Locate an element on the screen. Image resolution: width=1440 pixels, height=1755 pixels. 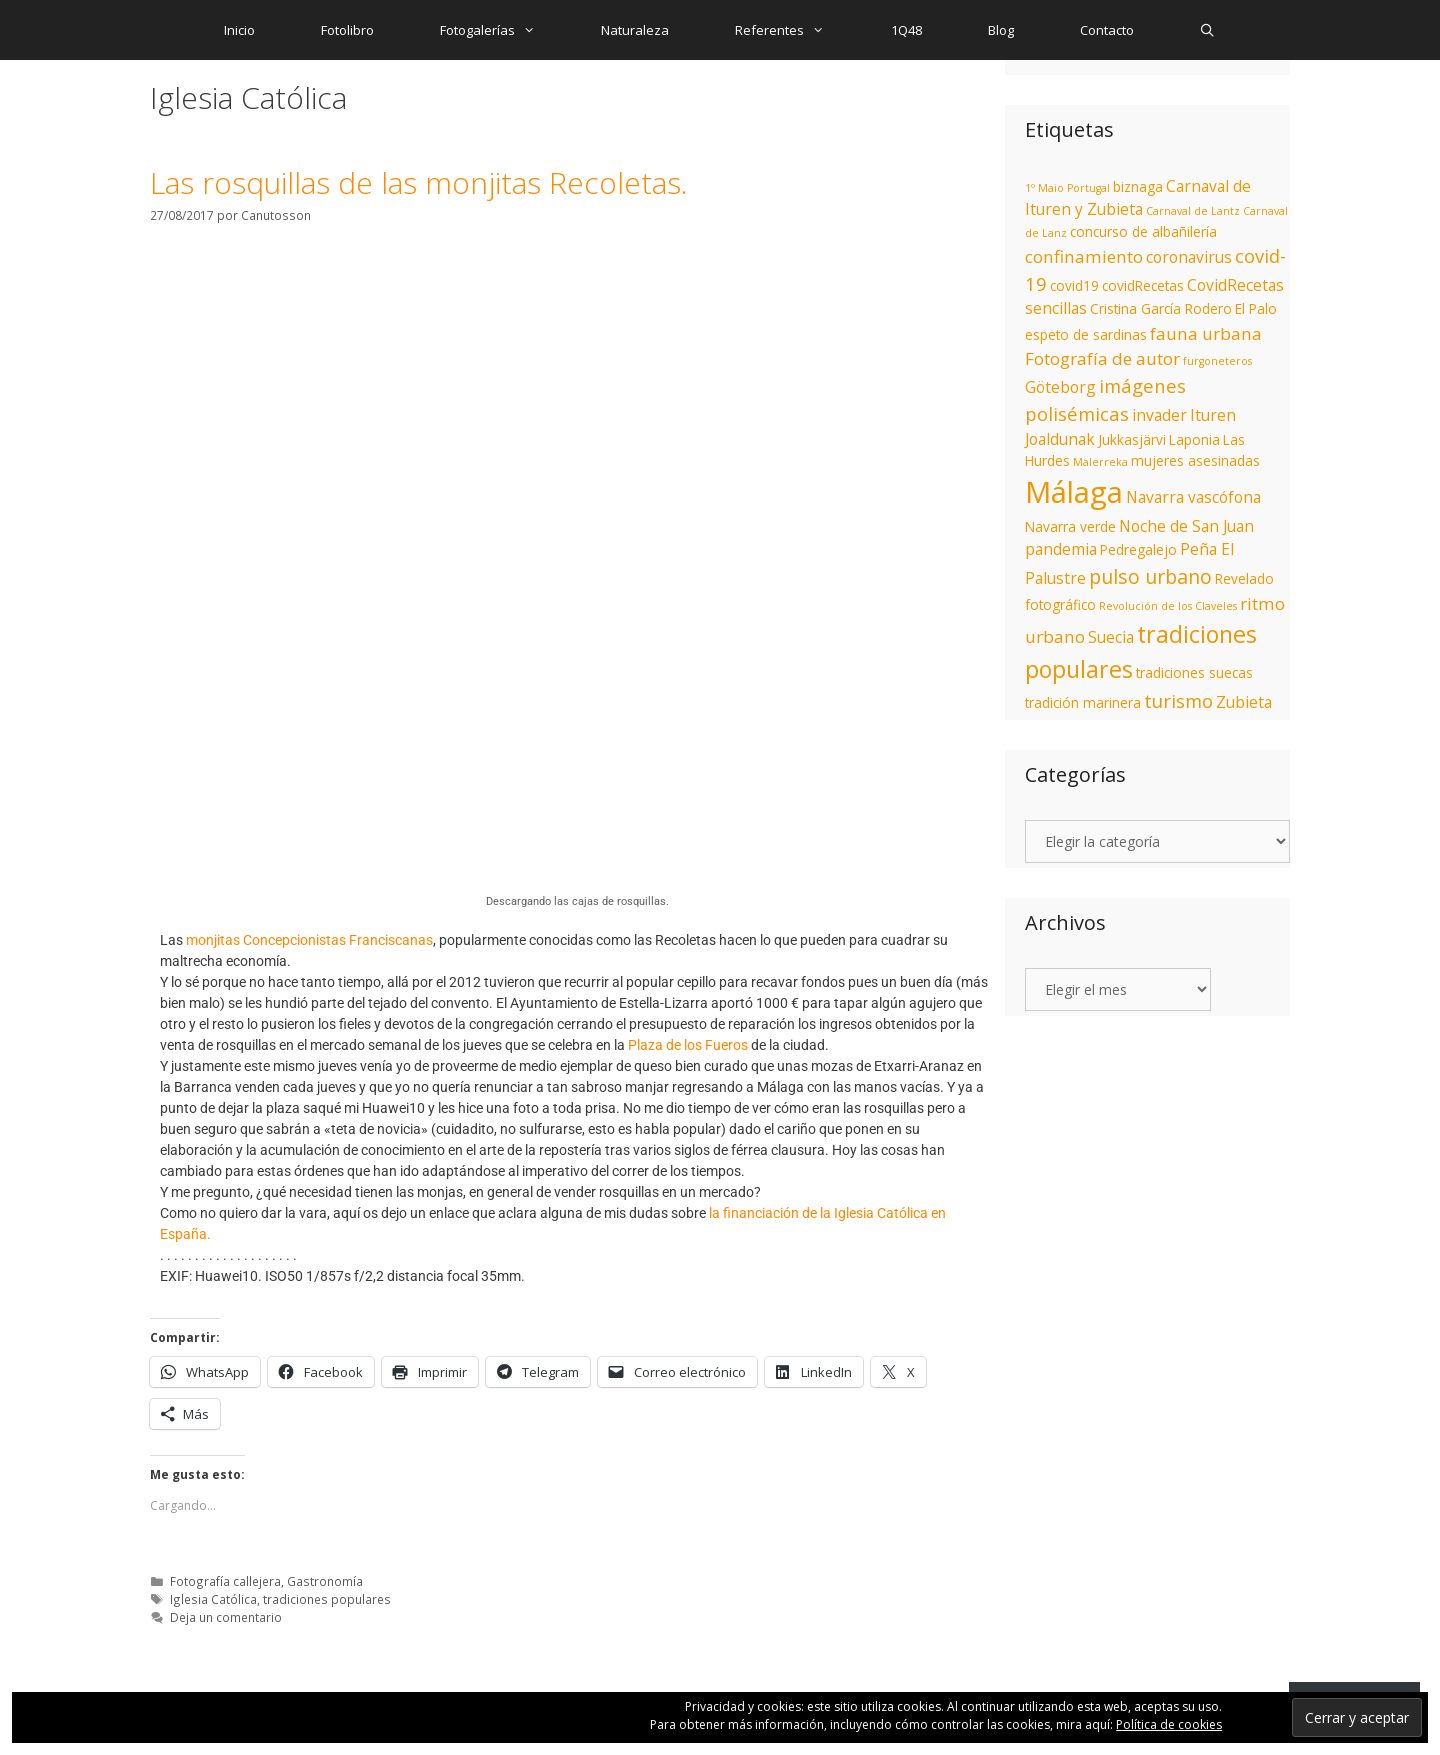
pulso urbano [pulso urbano (6 elementos)] is located at coordinates (1150, 576).